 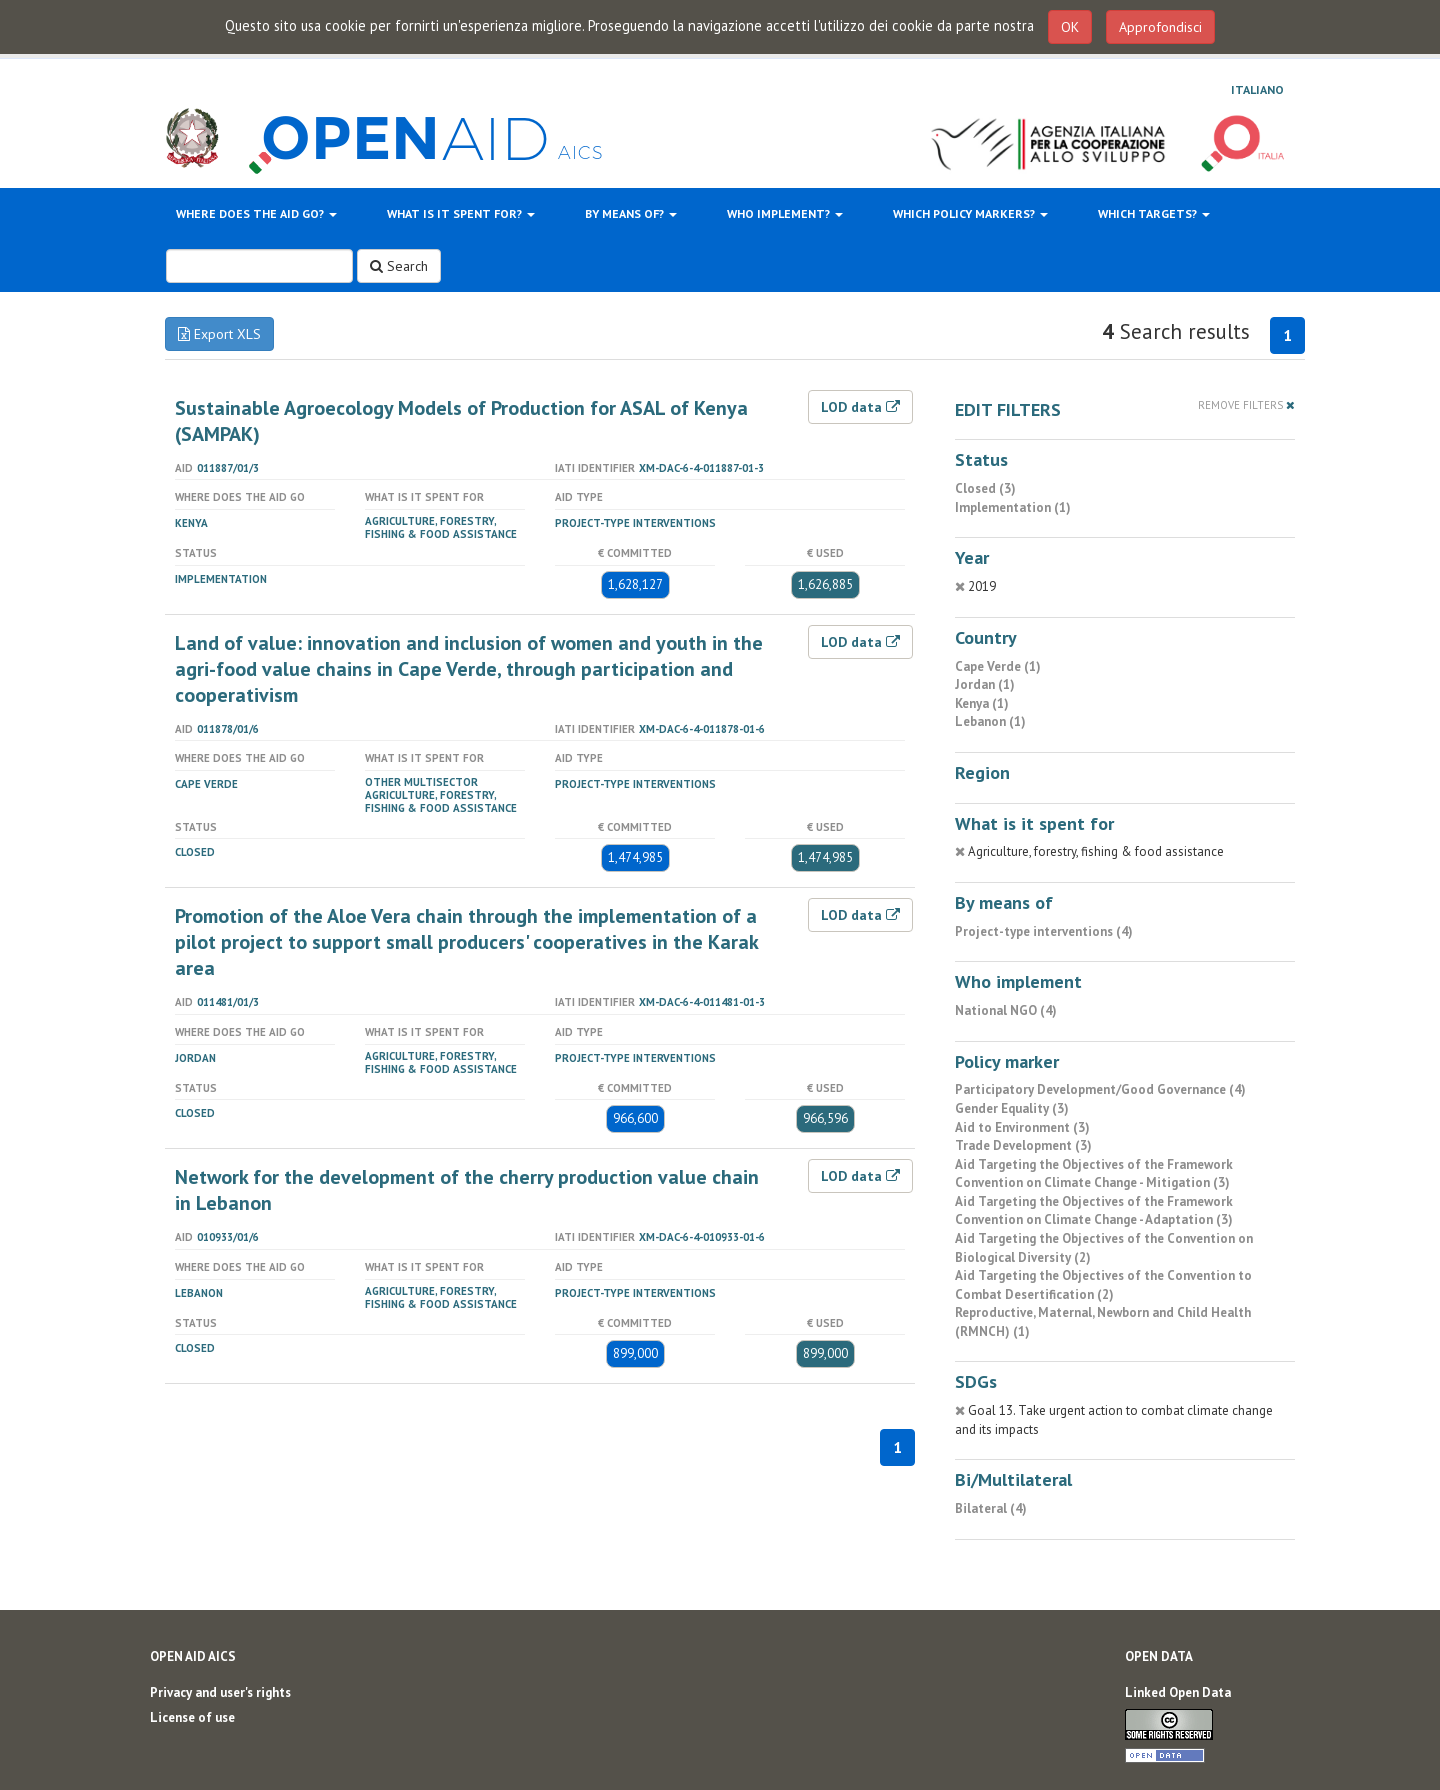 I want to click on Which targets?, so click(x=1154, y=213).